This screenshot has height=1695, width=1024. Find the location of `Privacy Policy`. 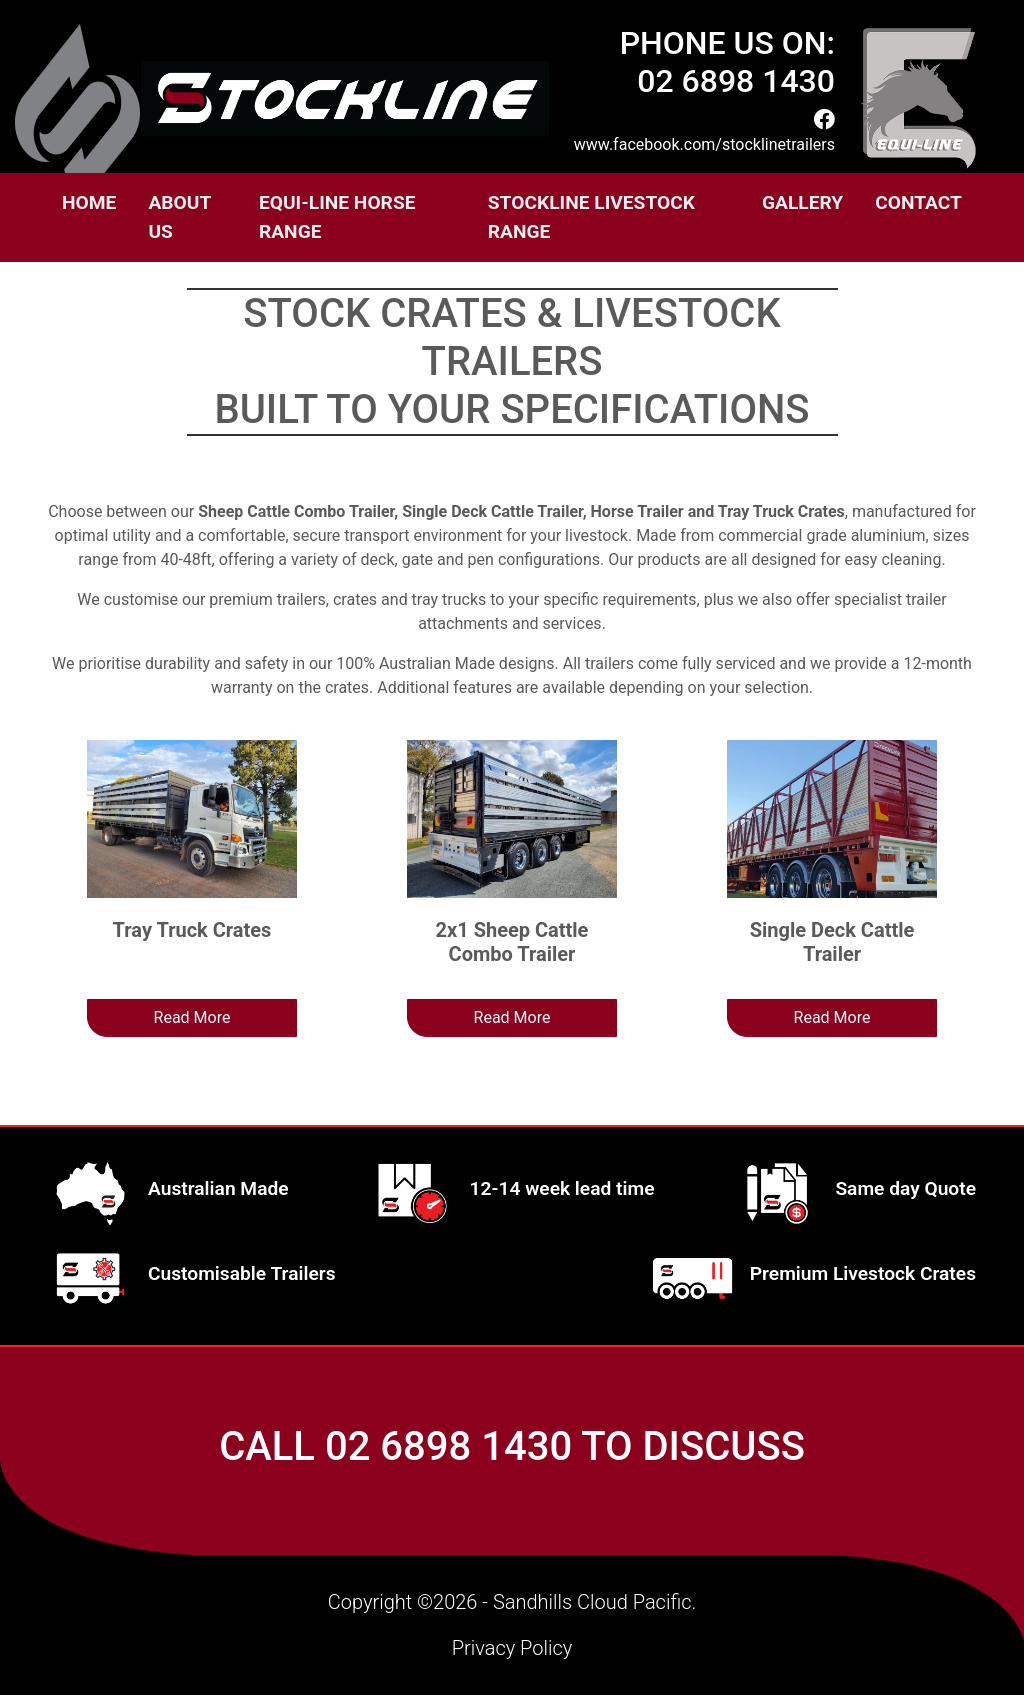

Privacy Policy is located at coordinates (512, 1648).